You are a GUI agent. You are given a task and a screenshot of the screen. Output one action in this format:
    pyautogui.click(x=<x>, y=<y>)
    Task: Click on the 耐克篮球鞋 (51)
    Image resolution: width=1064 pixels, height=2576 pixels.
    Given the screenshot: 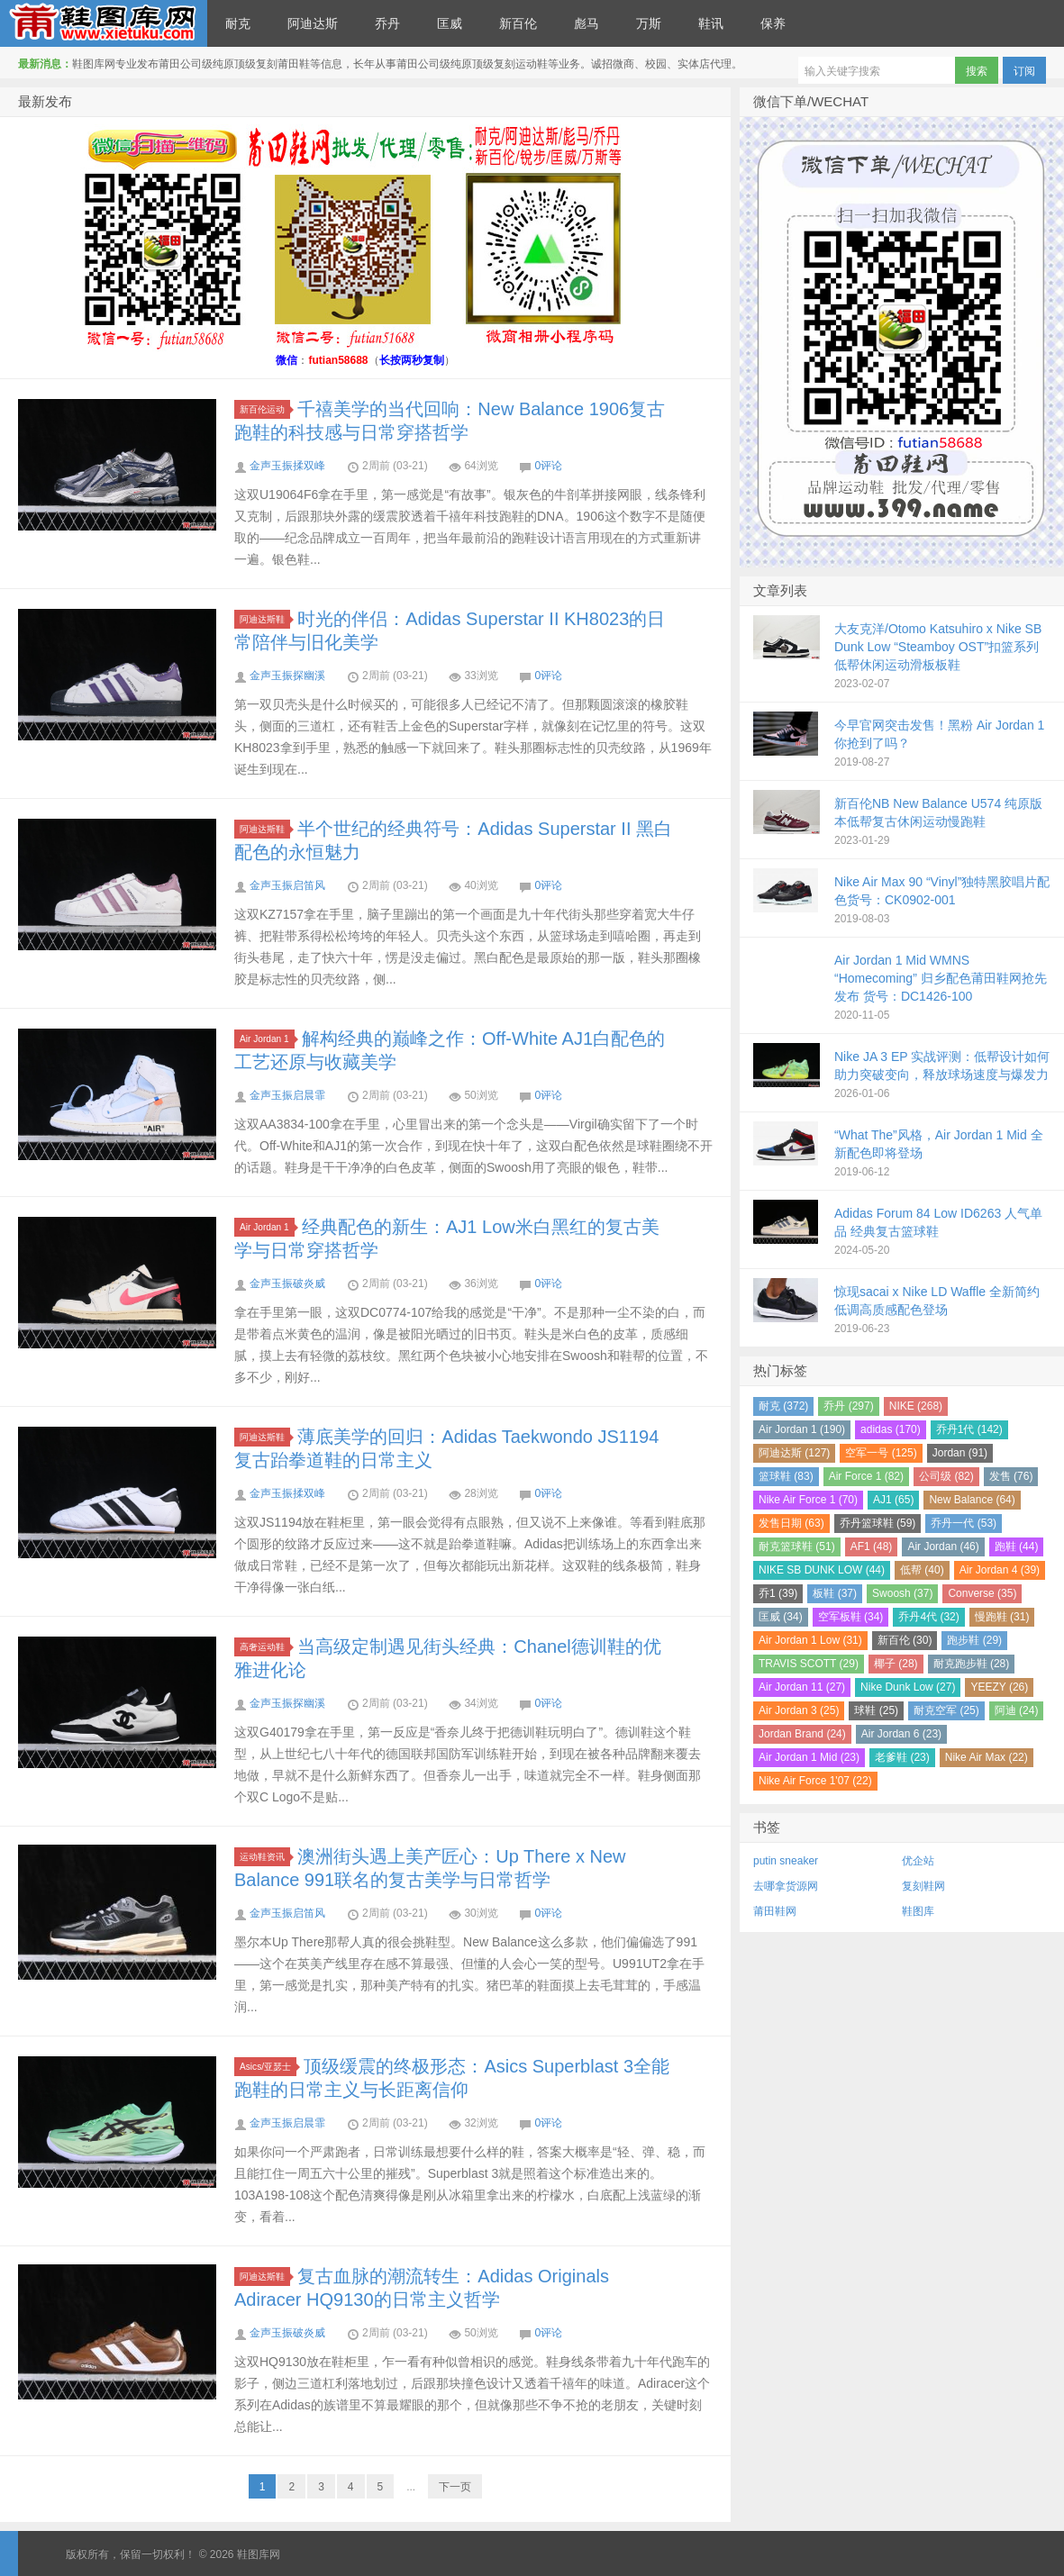 What is the action you would take?
    pyautogui.click(x=797, y=1546)
    